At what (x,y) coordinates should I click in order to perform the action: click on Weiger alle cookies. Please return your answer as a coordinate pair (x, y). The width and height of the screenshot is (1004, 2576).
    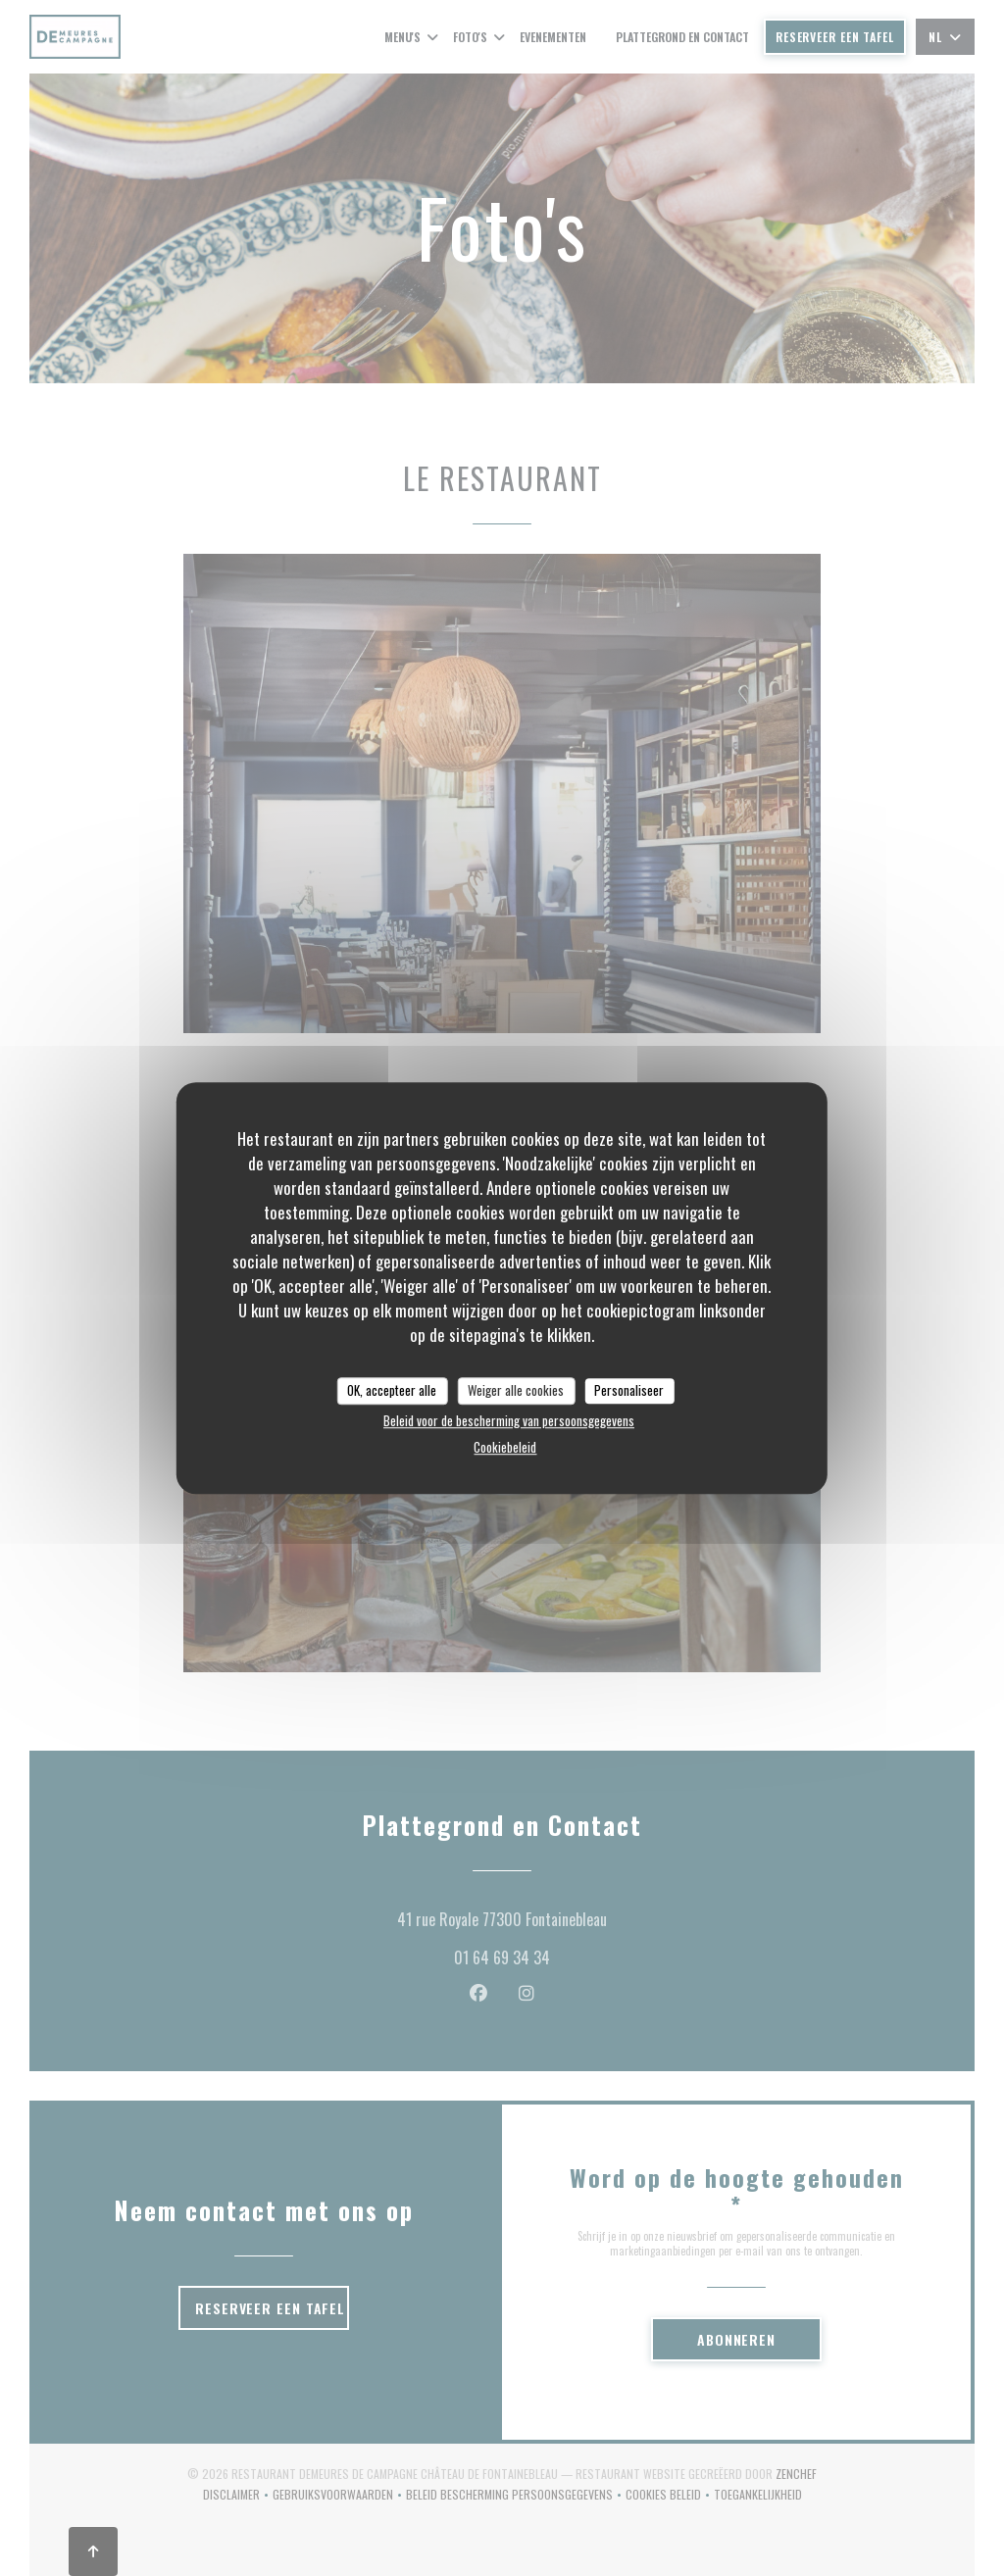
    Looking at the image, I should click on (516, 1390).